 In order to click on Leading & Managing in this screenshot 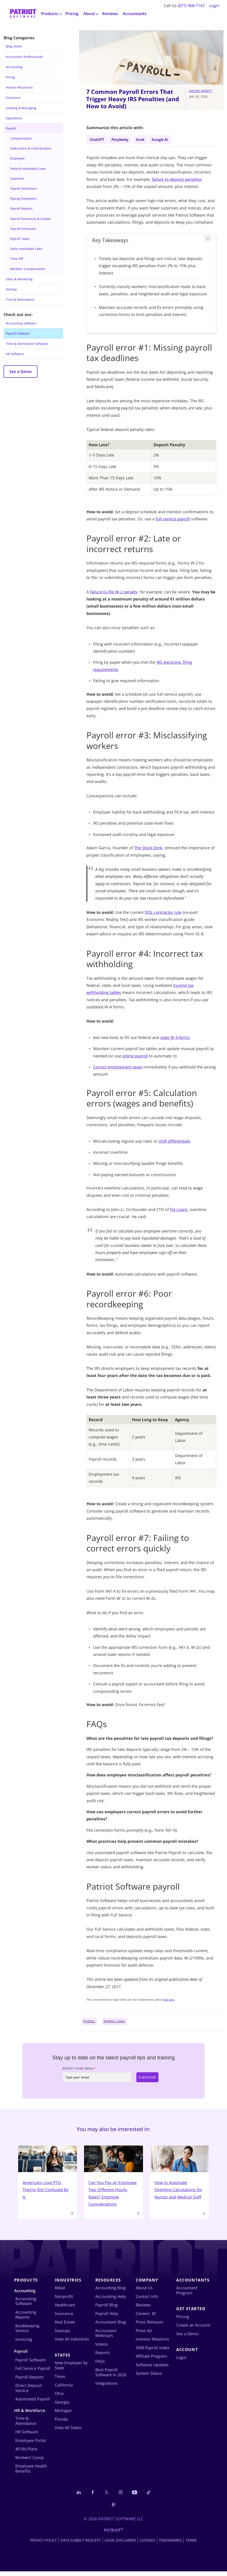, I will do `click(21, 108)`.